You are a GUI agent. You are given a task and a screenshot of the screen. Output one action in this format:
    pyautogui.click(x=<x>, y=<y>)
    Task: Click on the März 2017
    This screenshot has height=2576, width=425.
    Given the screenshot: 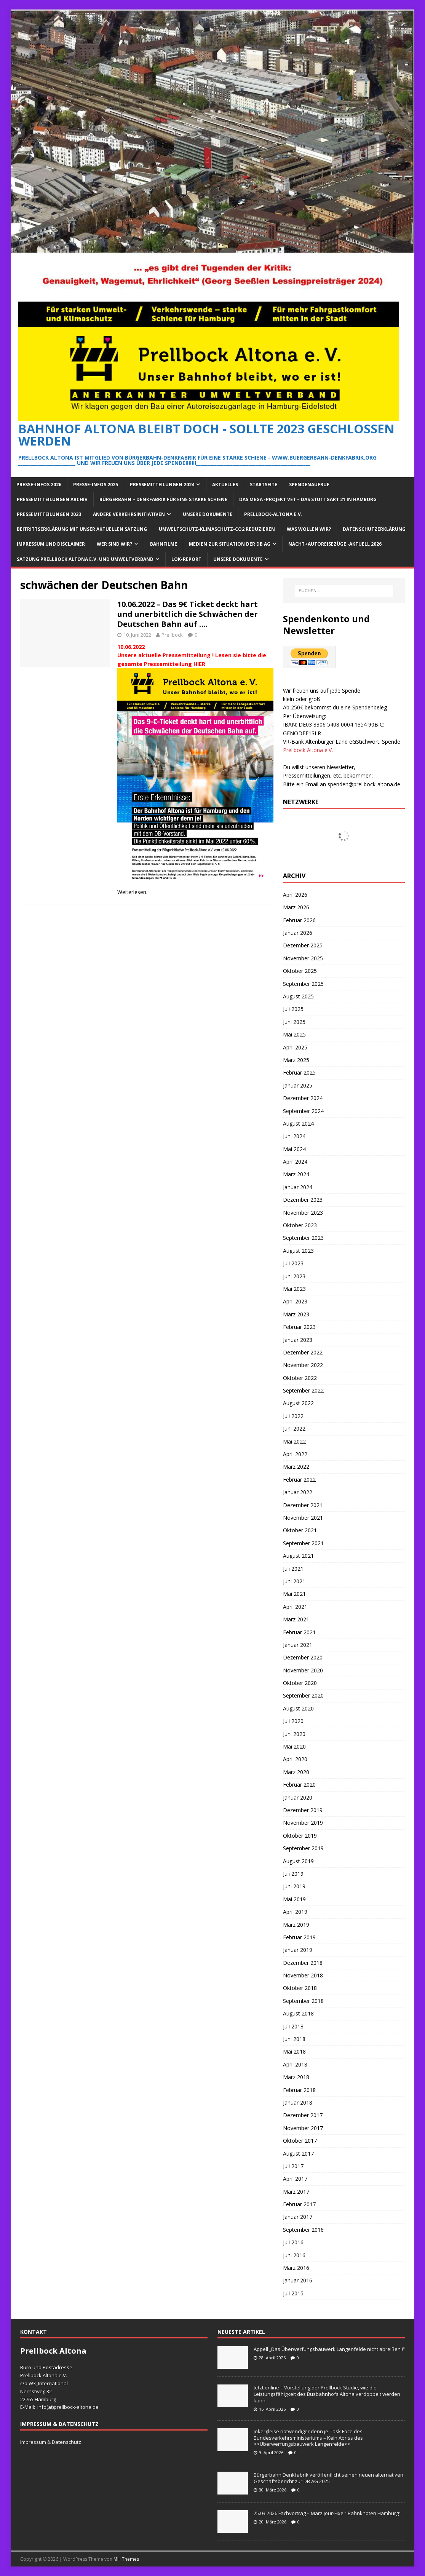 What is the action you would take?
    pyautogui.click(x=296, y=2191)
    